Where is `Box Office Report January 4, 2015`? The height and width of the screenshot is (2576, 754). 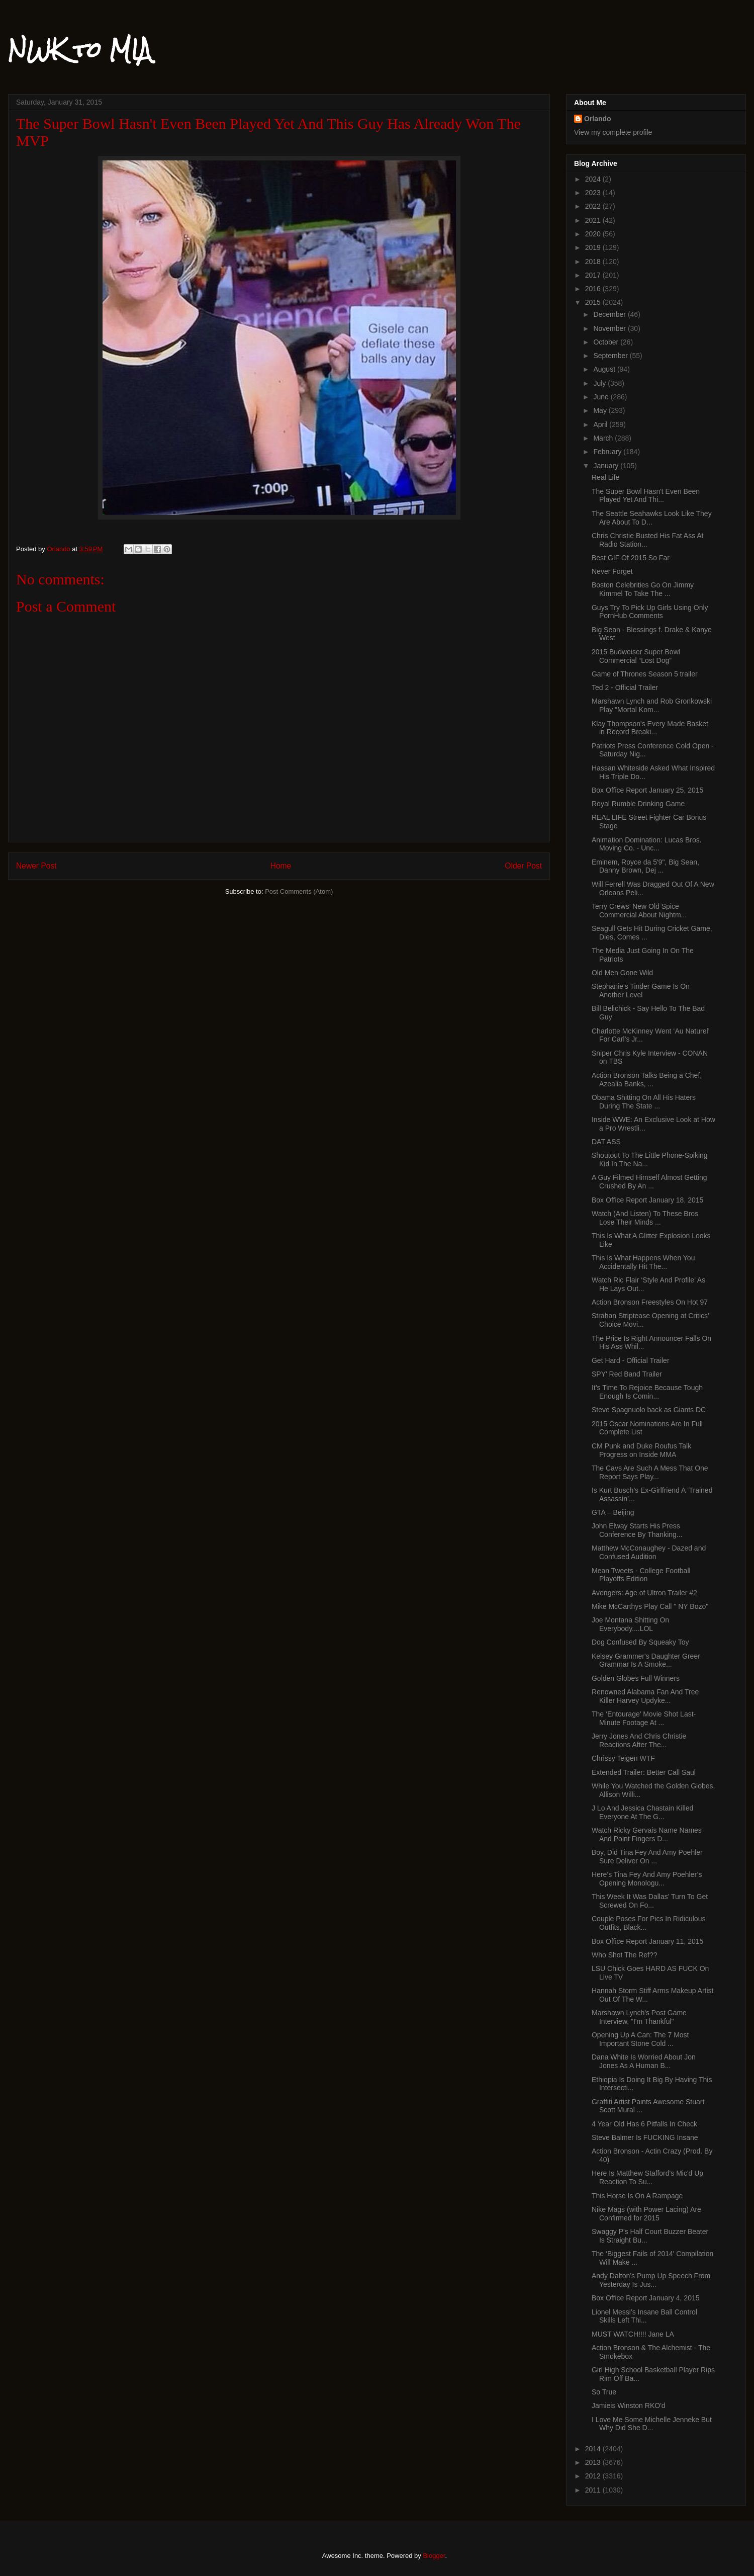 Box Office Report January 4, 2015 is located at coordinates (646, 2298).